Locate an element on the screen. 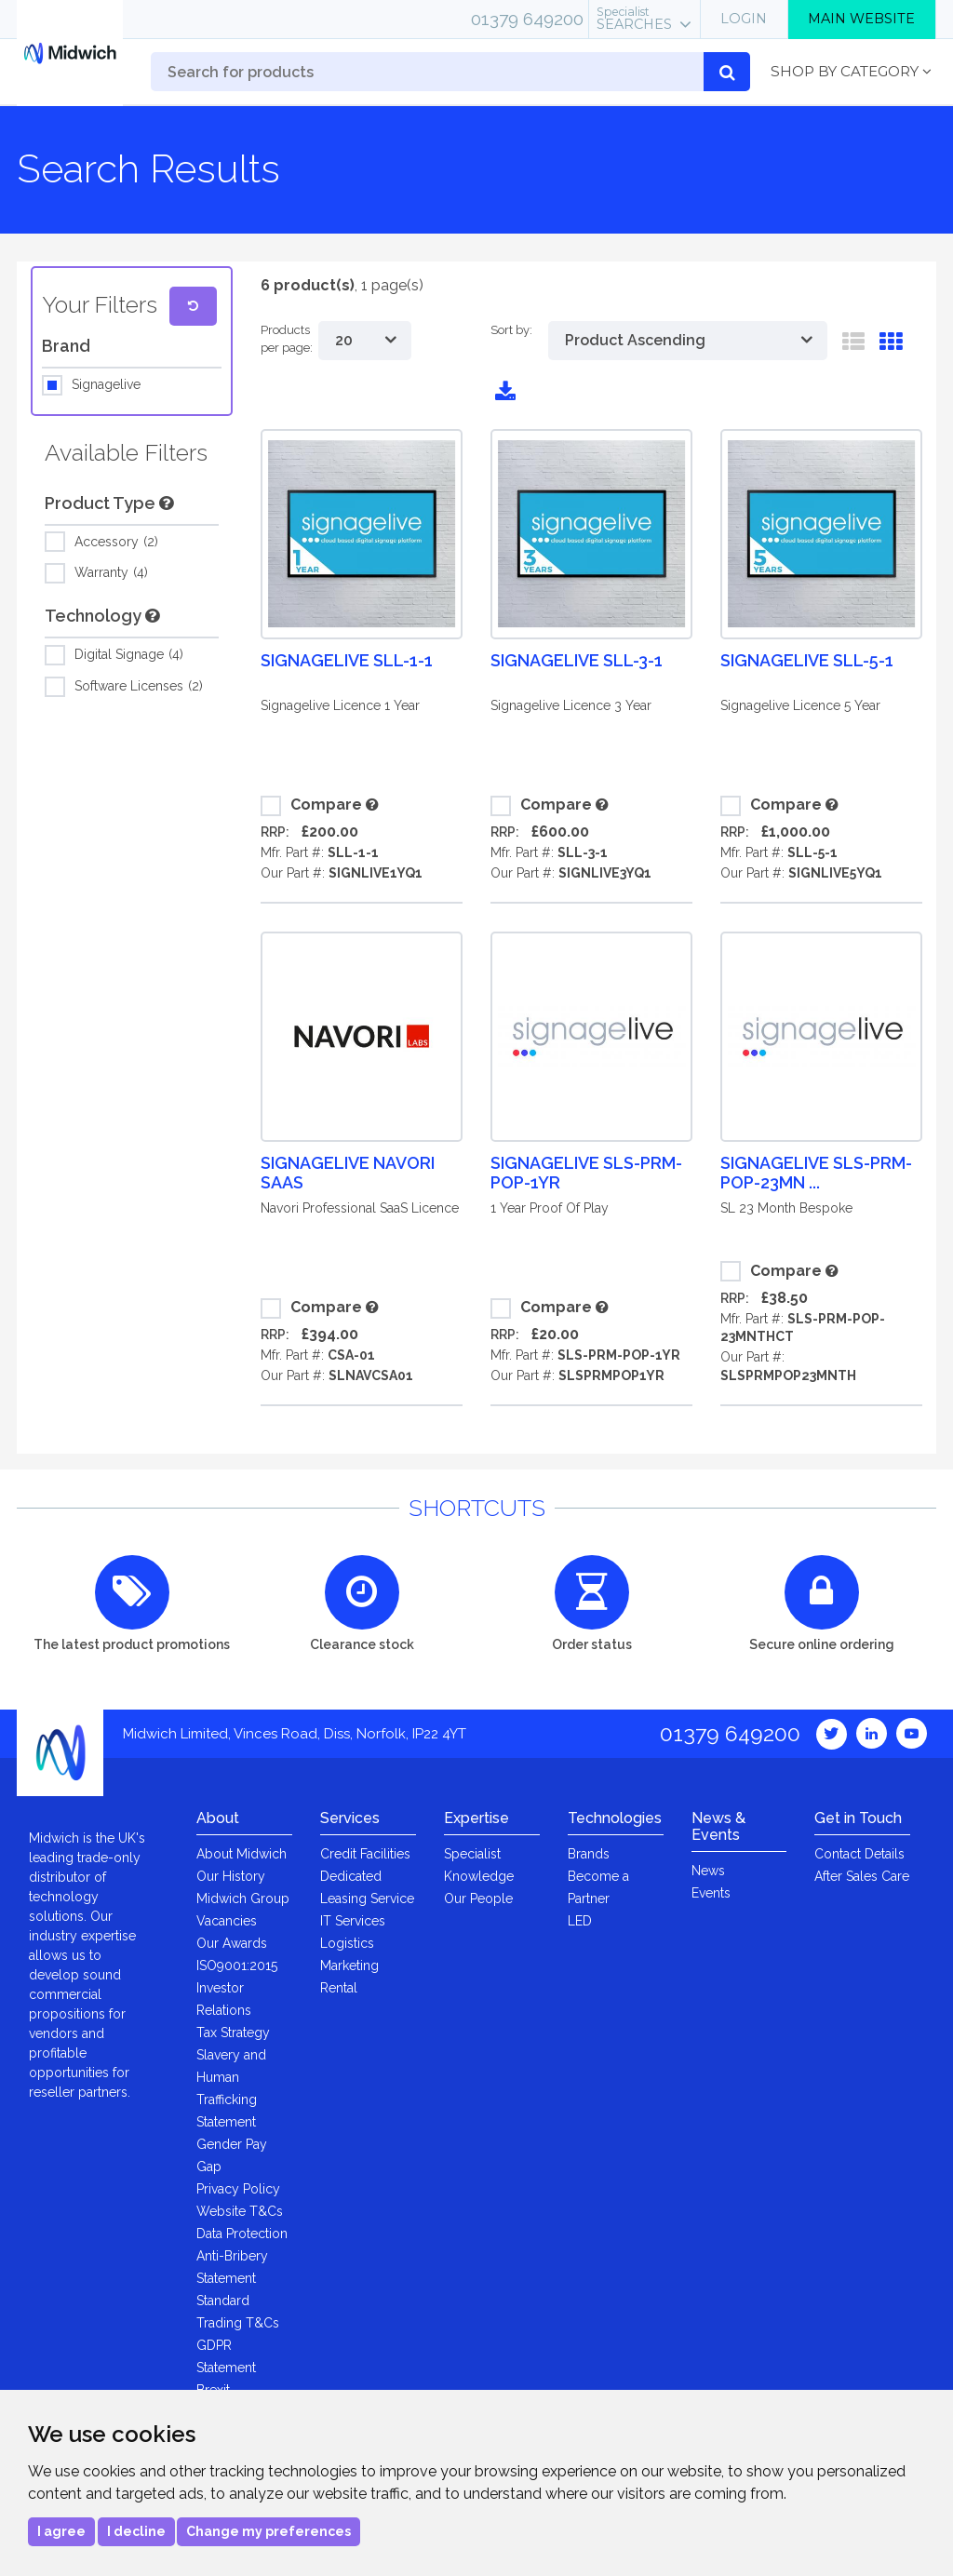  Login is located at coordinates (743, 18).